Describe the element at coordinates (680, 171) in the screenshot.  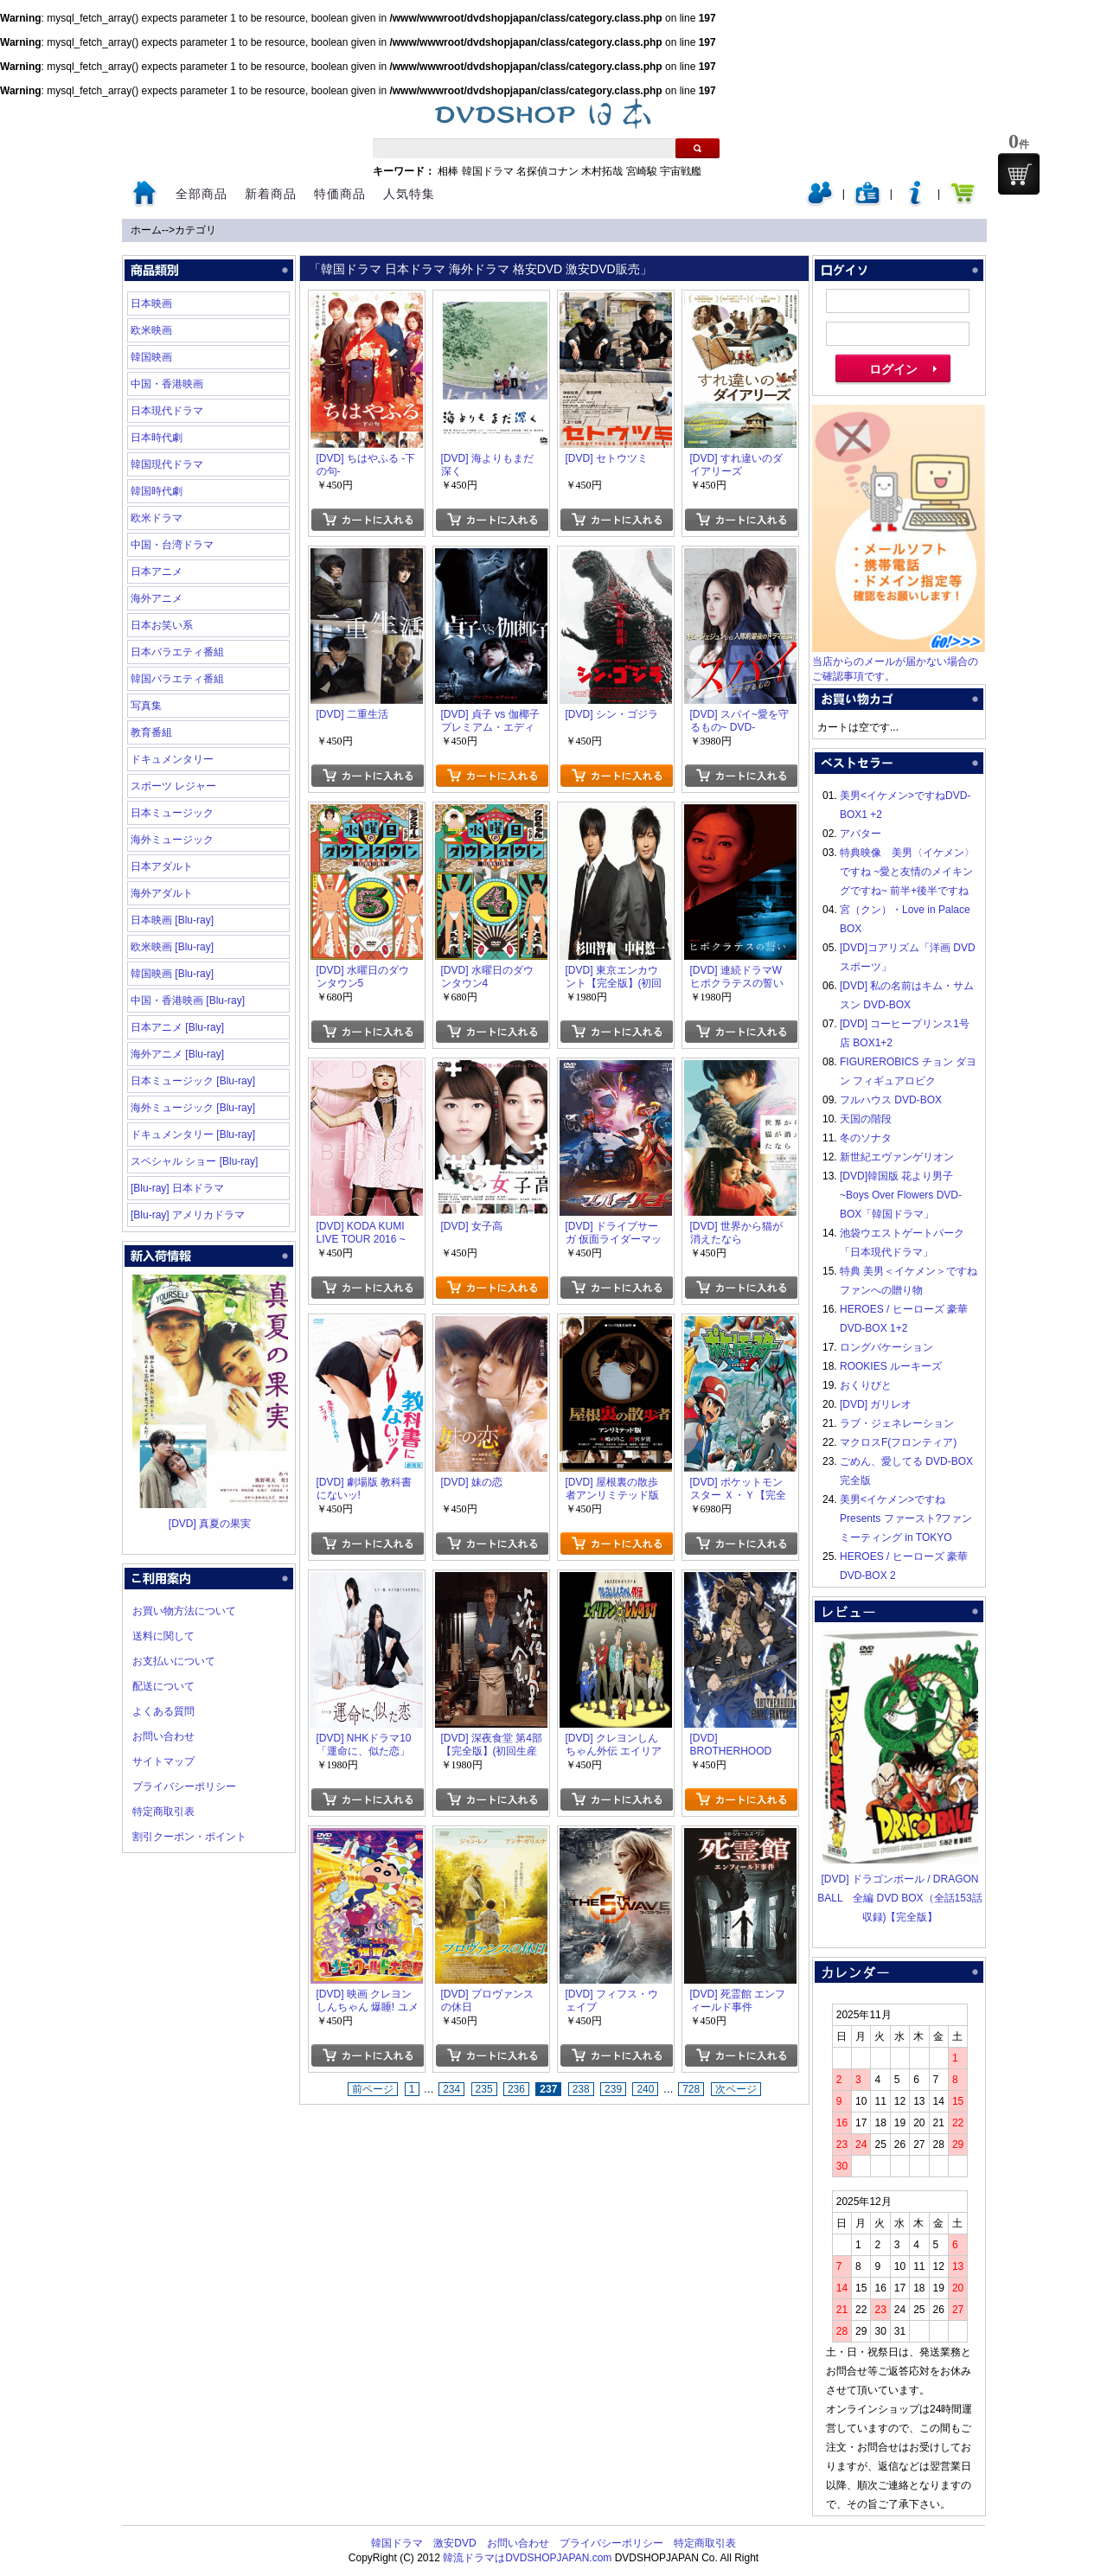
I see `宇宙戦艦` at that location.